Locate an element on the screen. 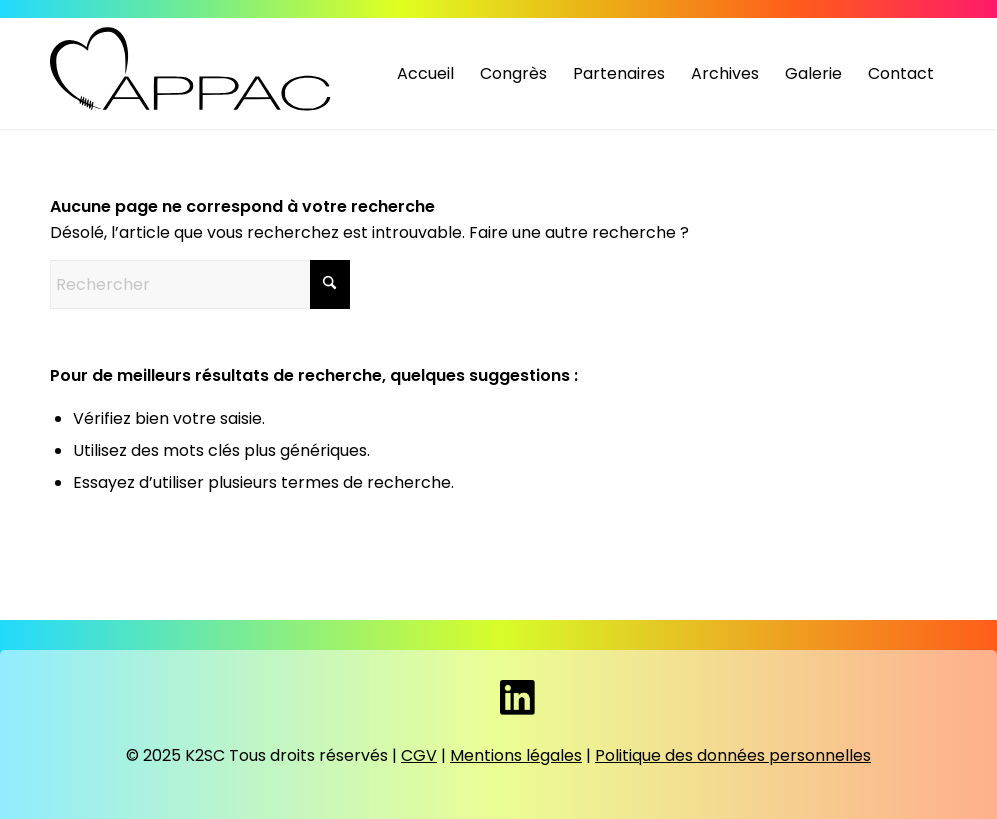 Image resolution: width=997 pixels, height=819 pixels. [Appac] is located at coordinates (192, 69).